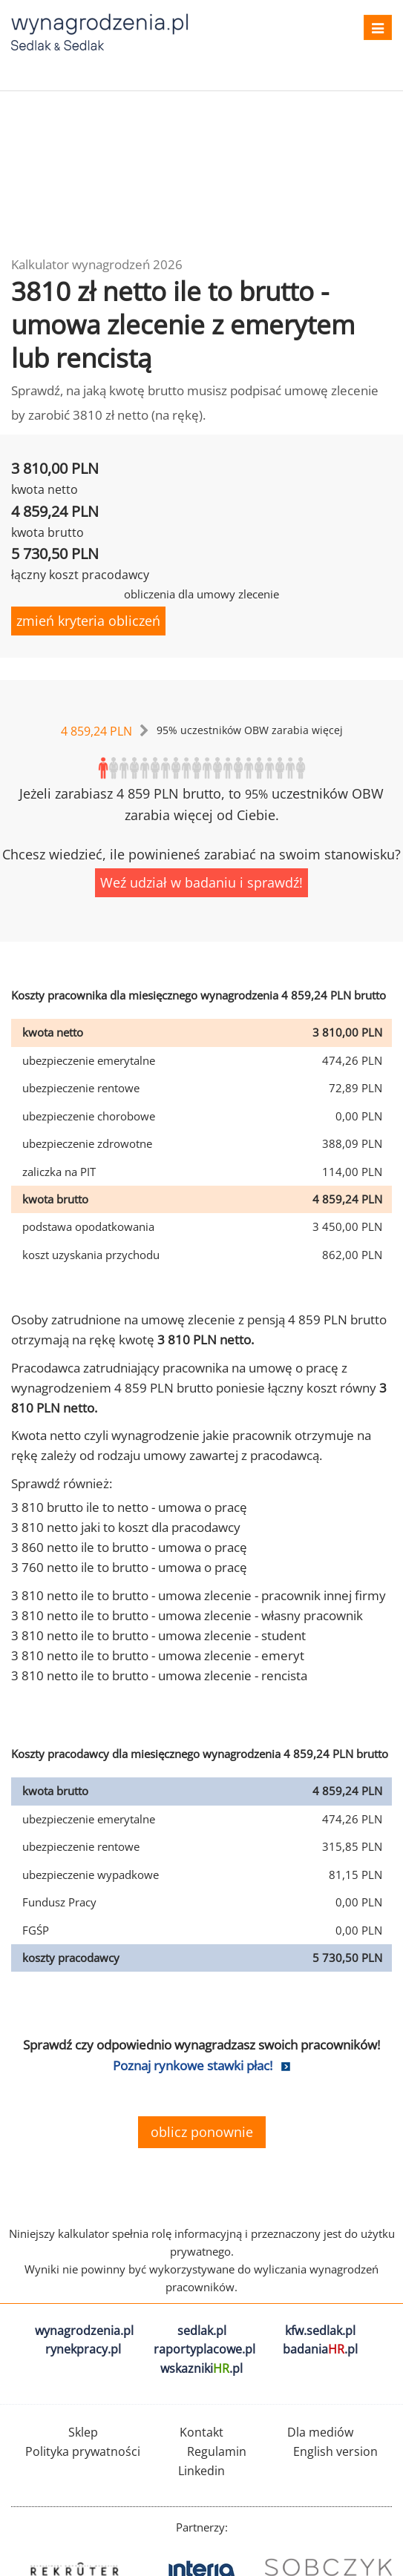  What do you see at coordinates (187, 1615) in the screenshot?
I see `3 810 netto ile to brutto - umowa zlecenie - własny pracownik` at bounding box center [187, 1615].